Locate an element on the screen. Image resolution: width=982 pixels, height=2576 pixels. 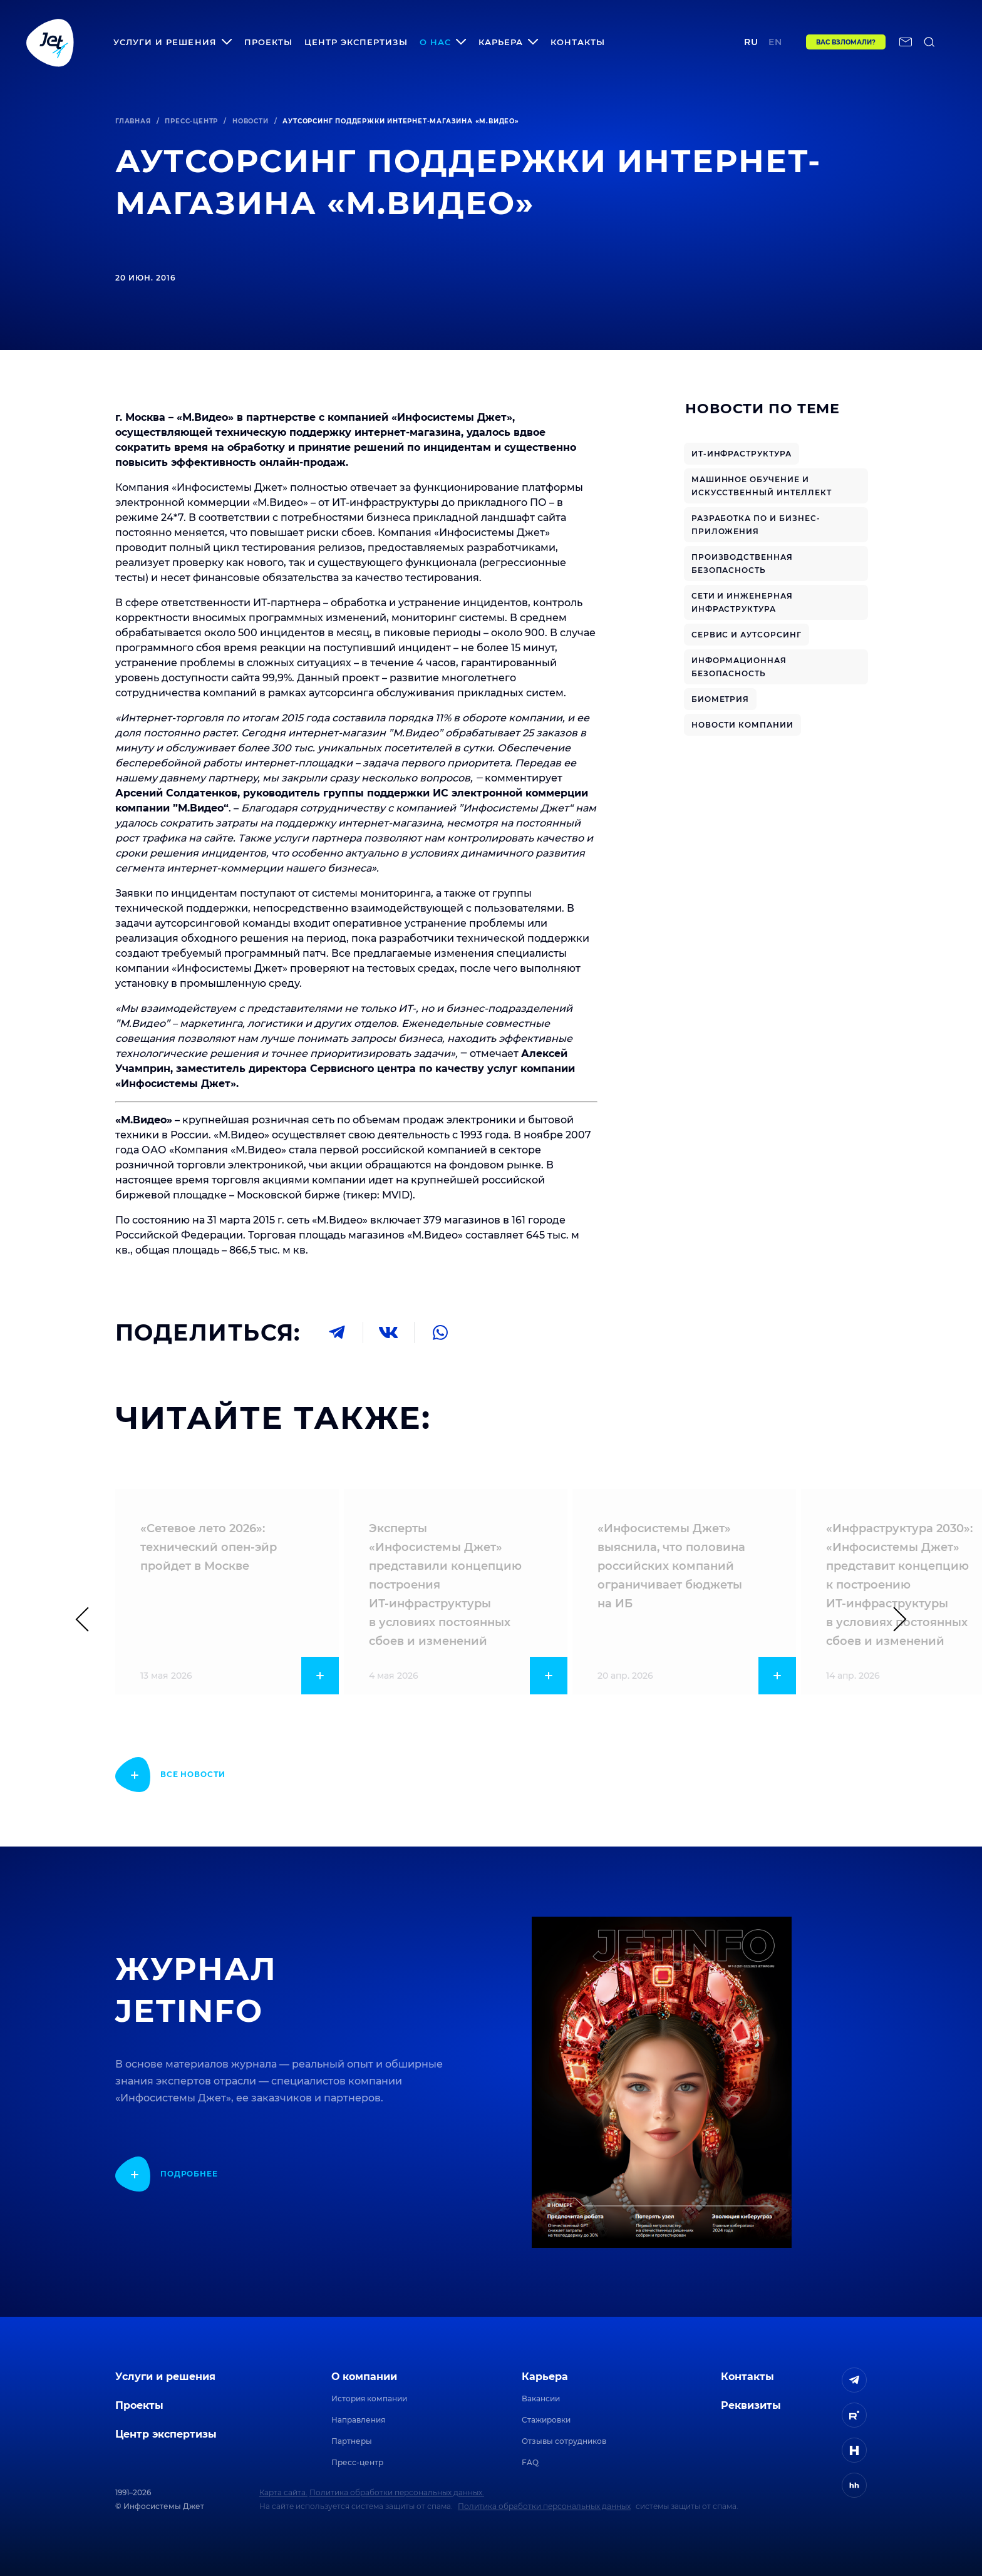
Пресс-центр is located at coordinates (191, 121).